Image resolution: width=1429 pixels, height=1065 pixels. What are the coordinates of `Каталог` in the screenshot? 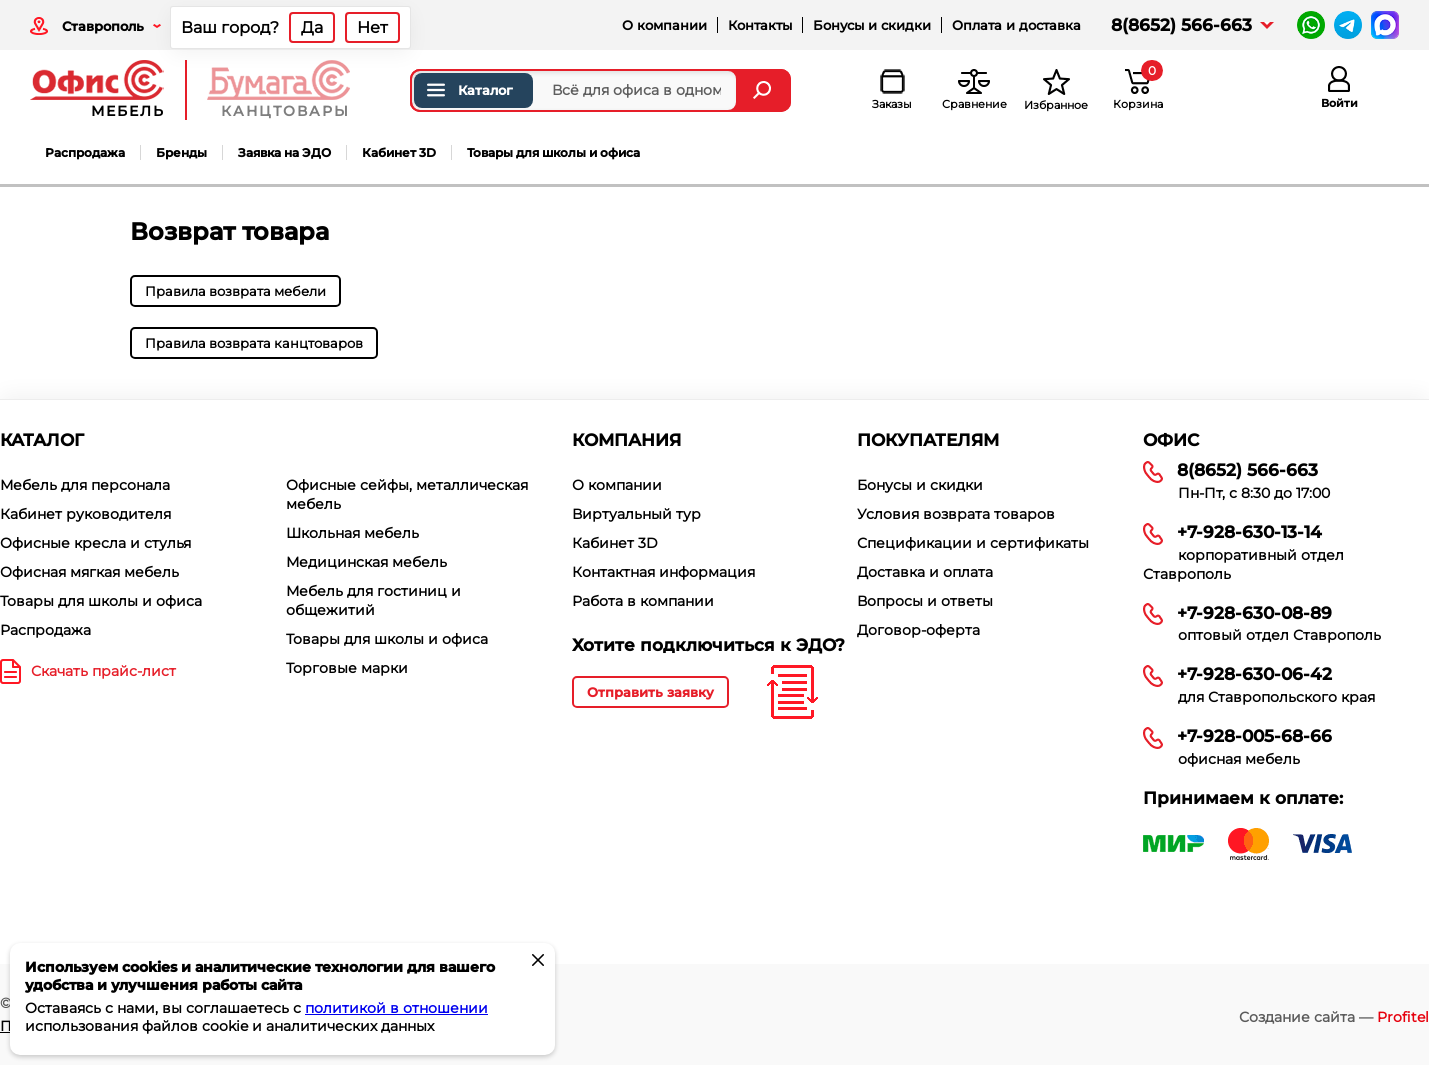 It's located at (468, 90).